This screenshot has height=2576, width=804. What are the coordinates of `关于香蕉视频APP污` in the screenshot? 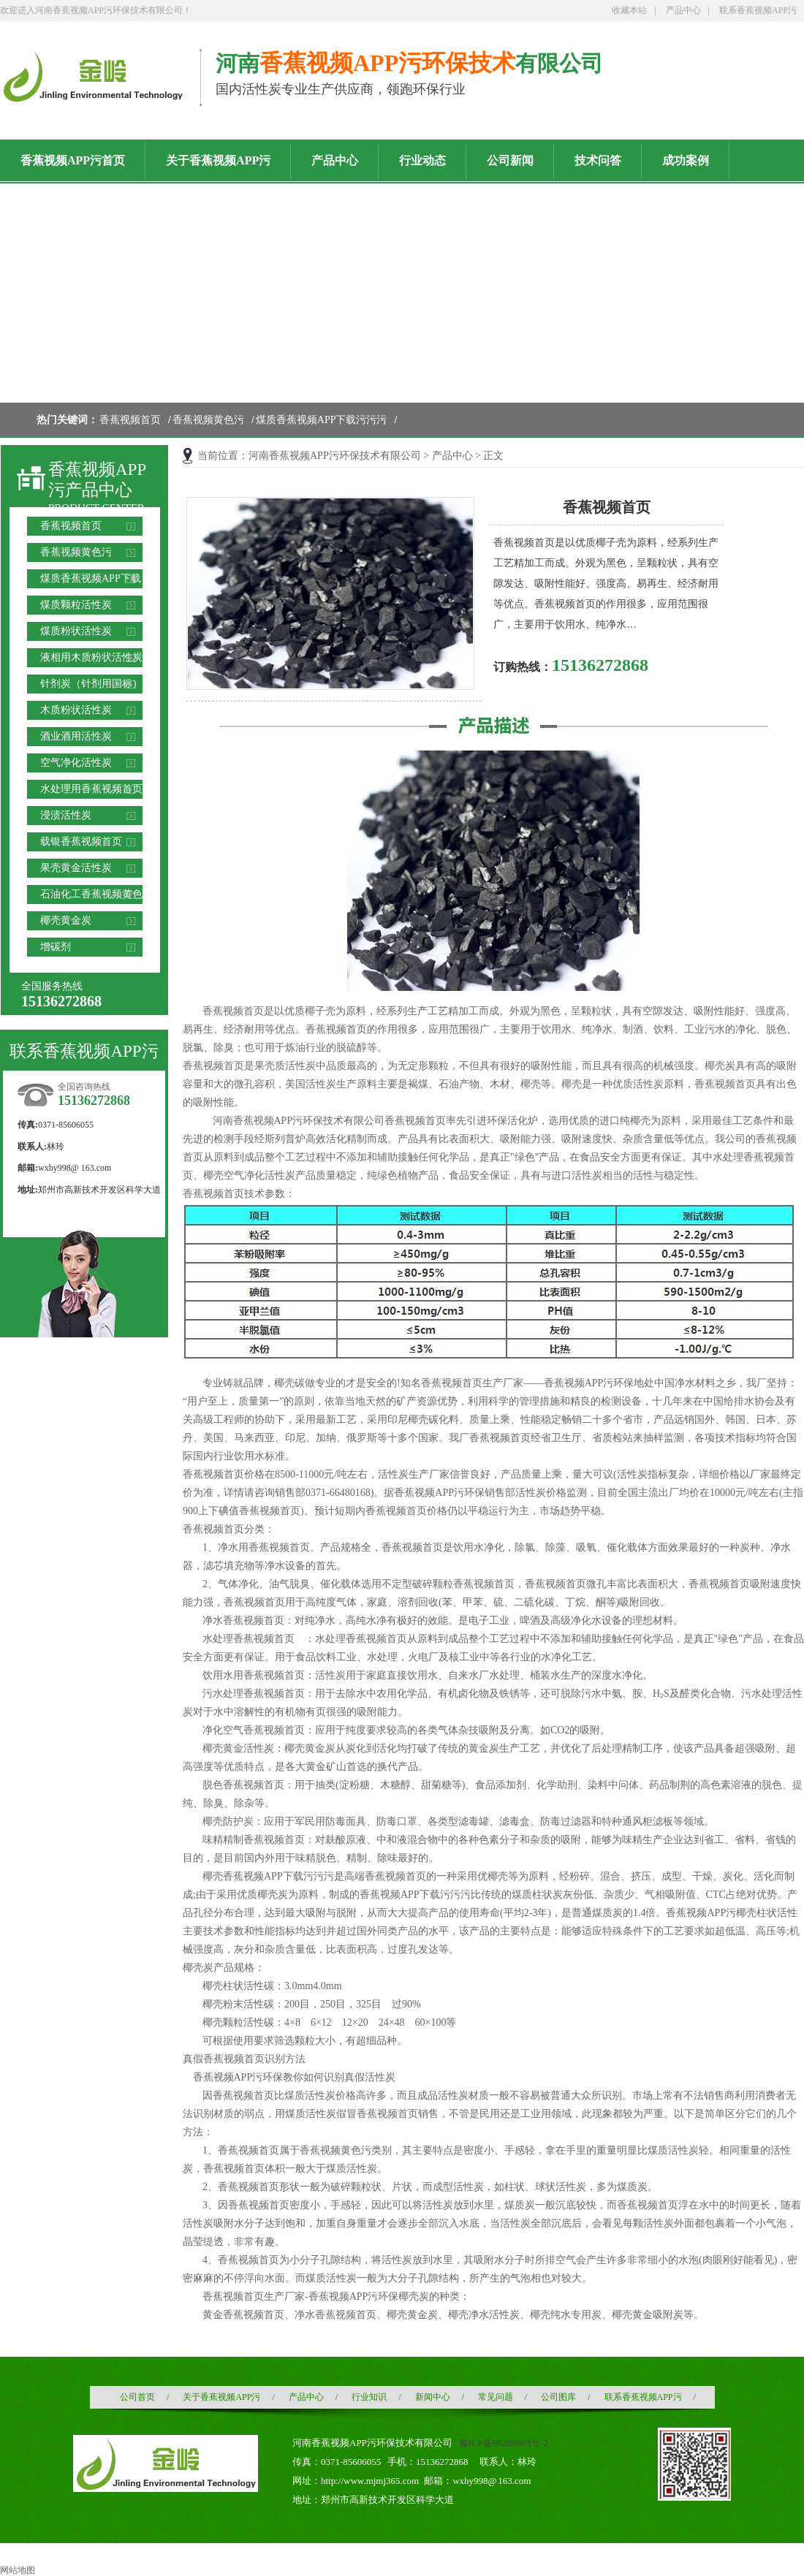 It's located at (221, 2397).